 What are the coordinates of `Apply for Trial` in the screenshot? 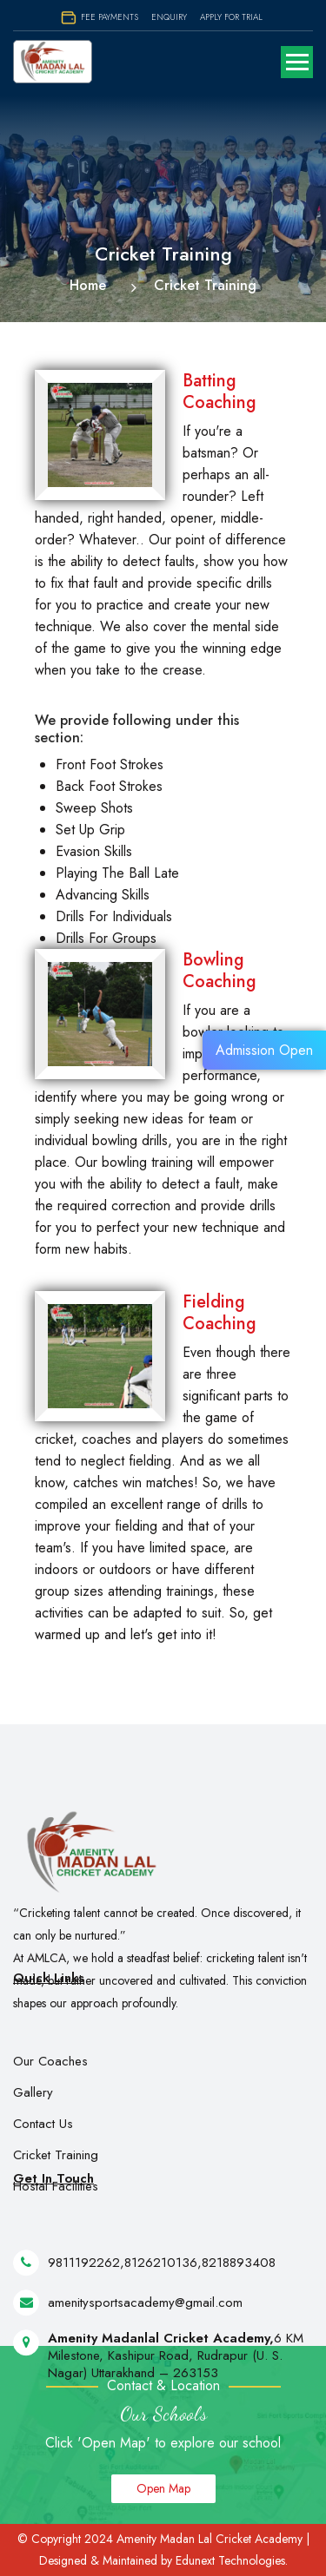 It's located at (231, 16).